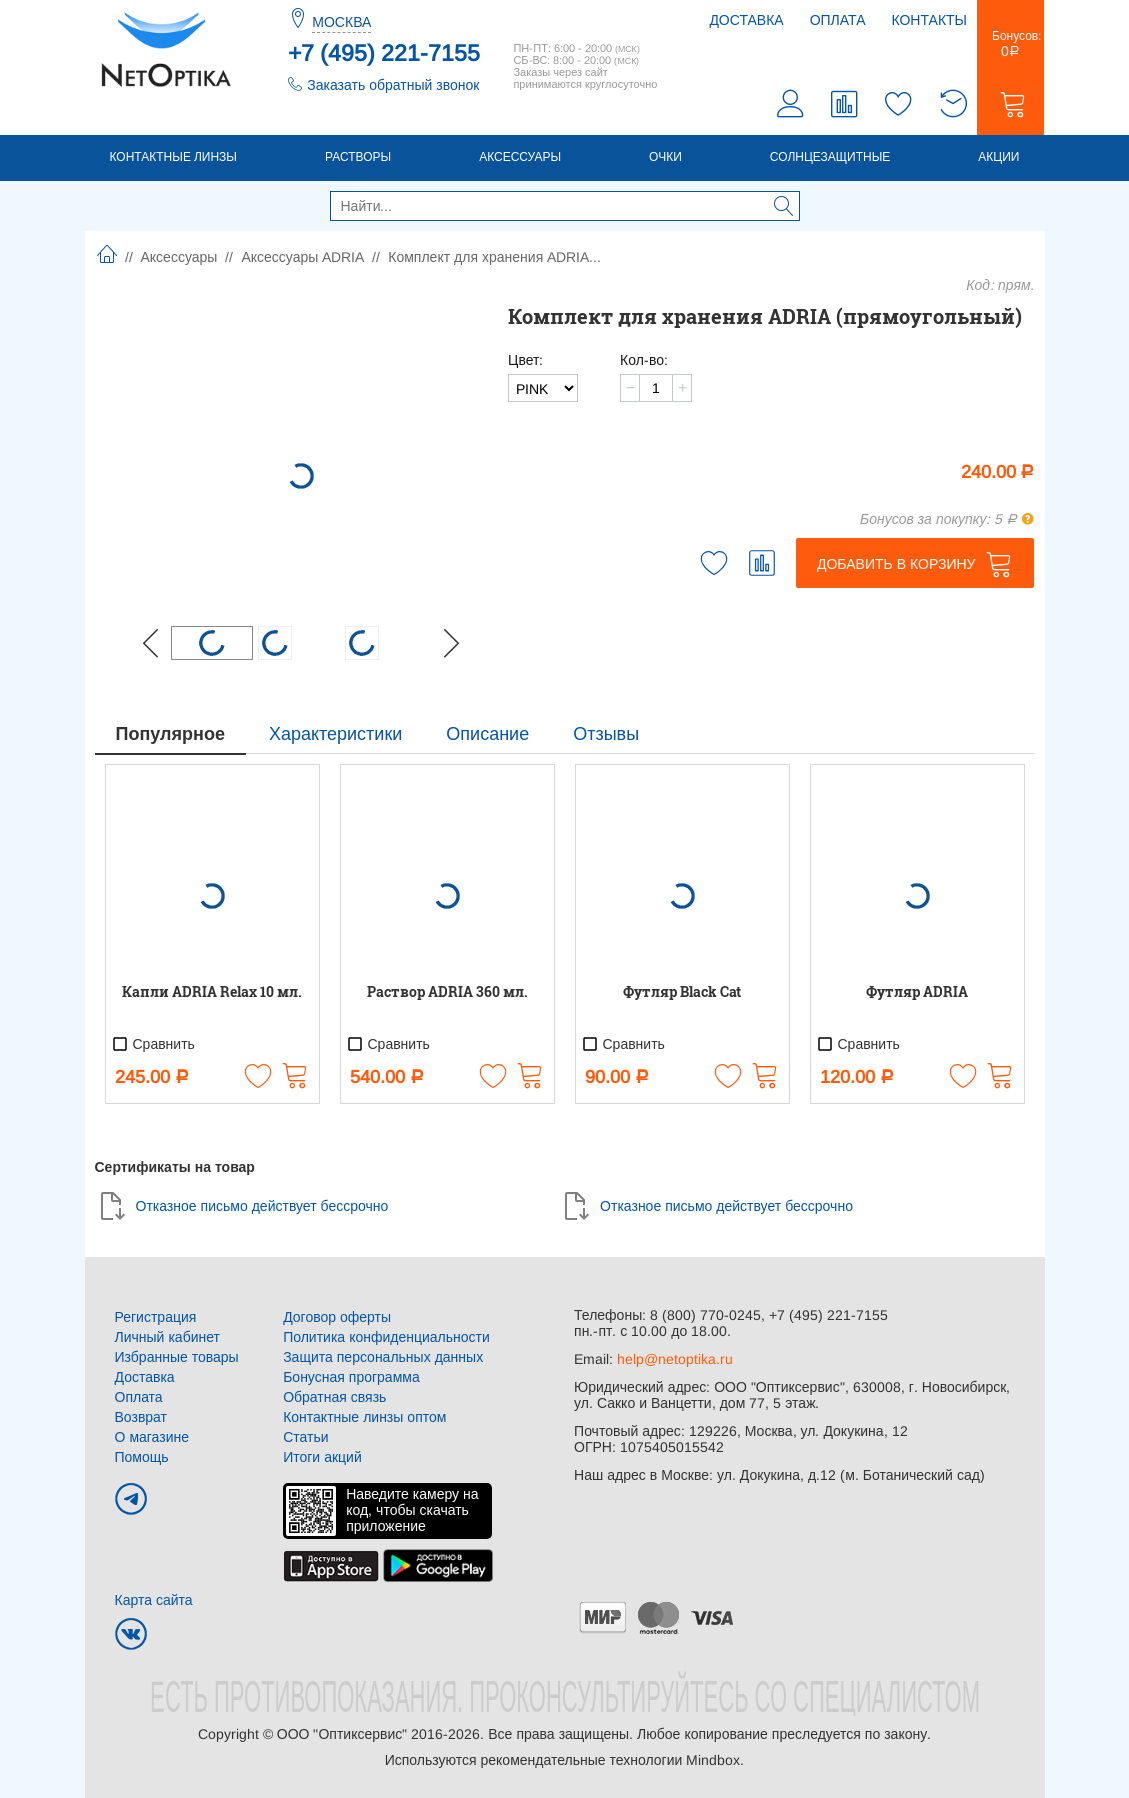 The width and height of the screenshot is (1129, 1798). I want to click on Бонусов:, so click(1010, 44).